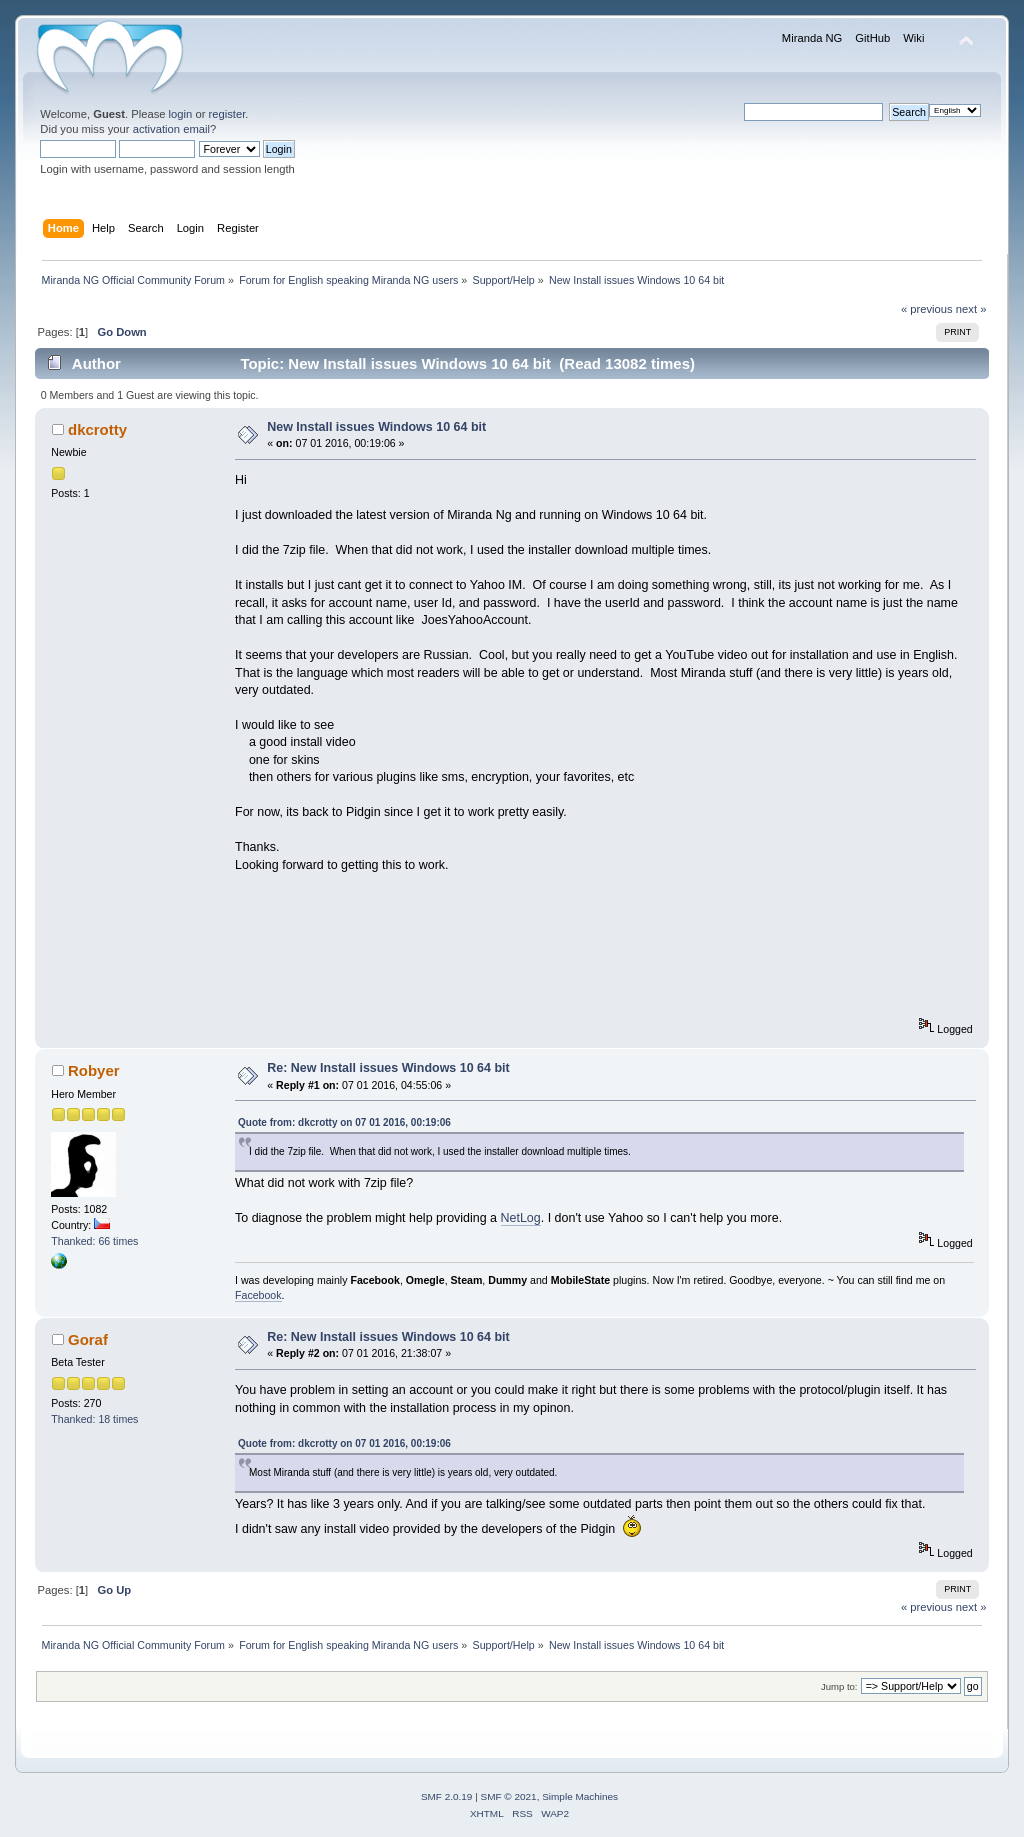 The height and width of the screenshot is (1837, 1024). Describe the element at coordinates (839, 1686) in the screenshot. I see `Jump to:` at that location.